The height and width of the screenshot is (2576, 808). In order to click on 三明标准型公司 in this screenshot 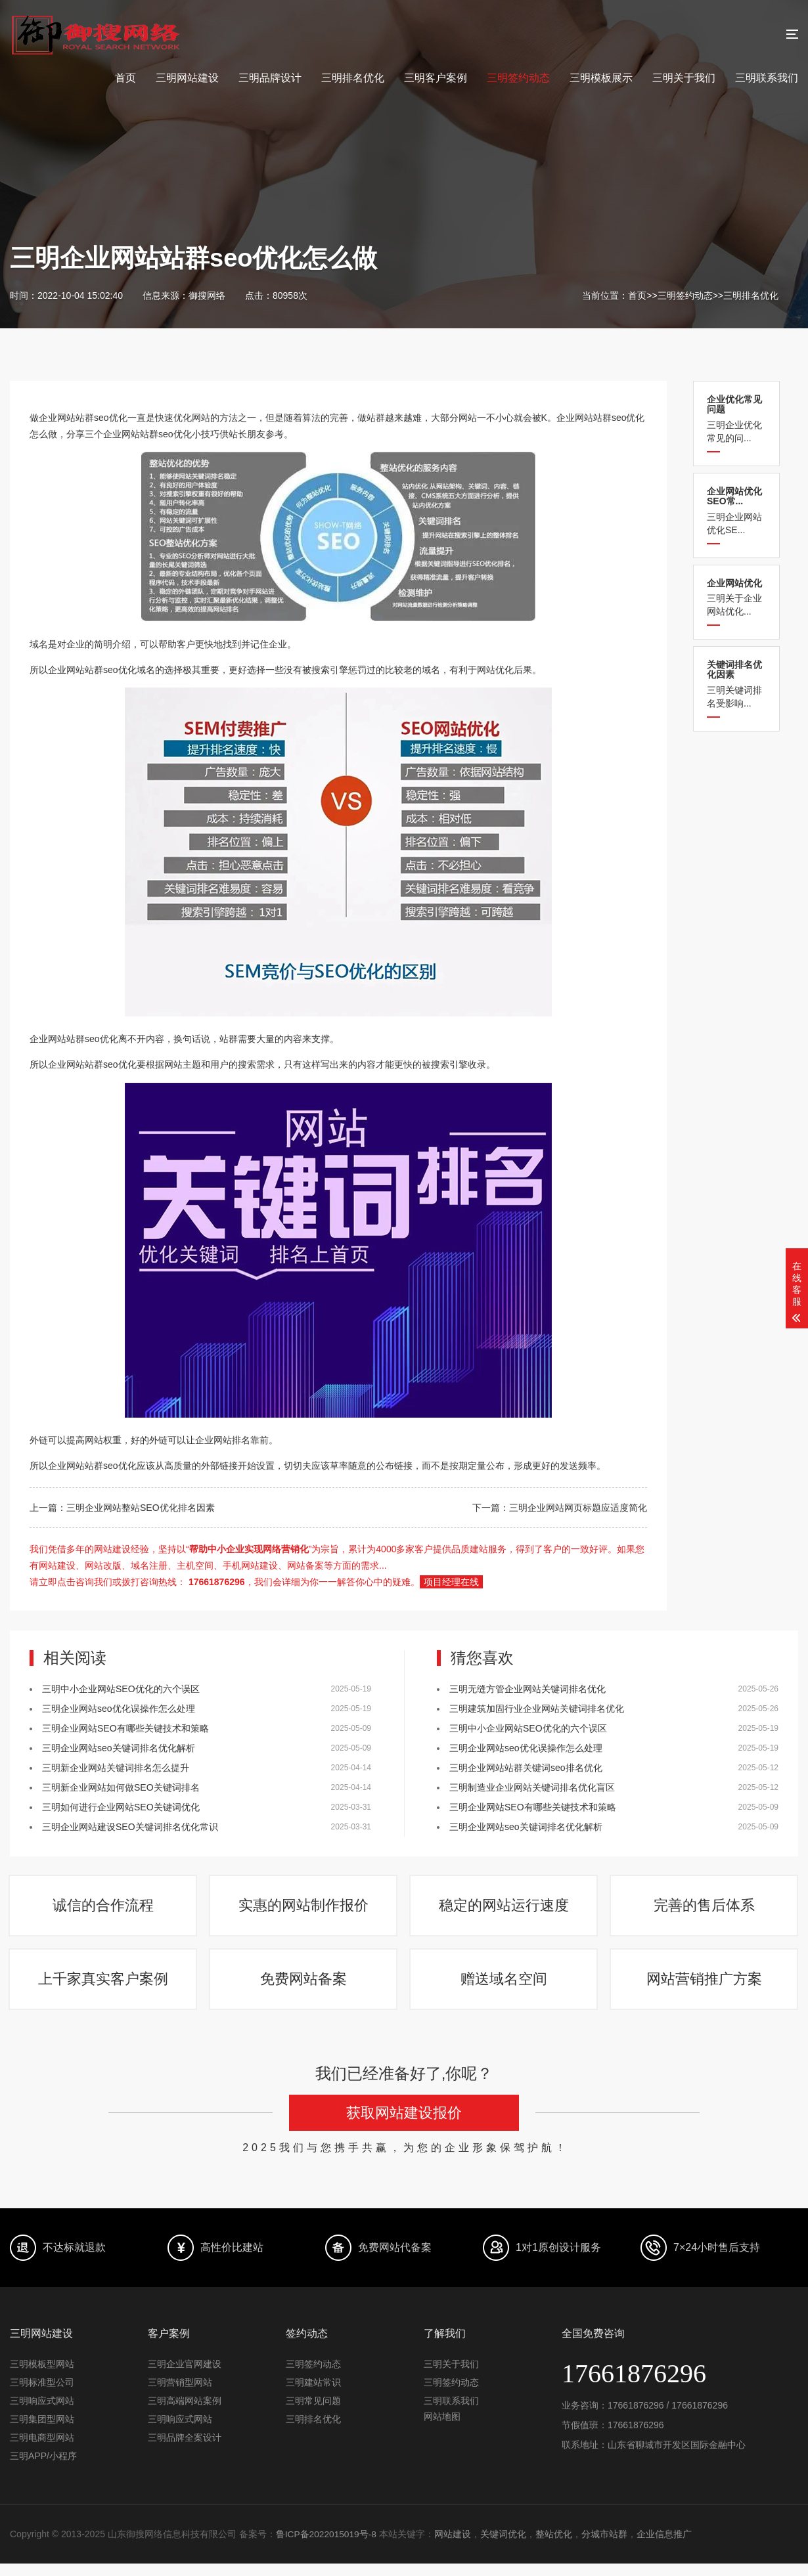, I will do `click(42, 2395)`.